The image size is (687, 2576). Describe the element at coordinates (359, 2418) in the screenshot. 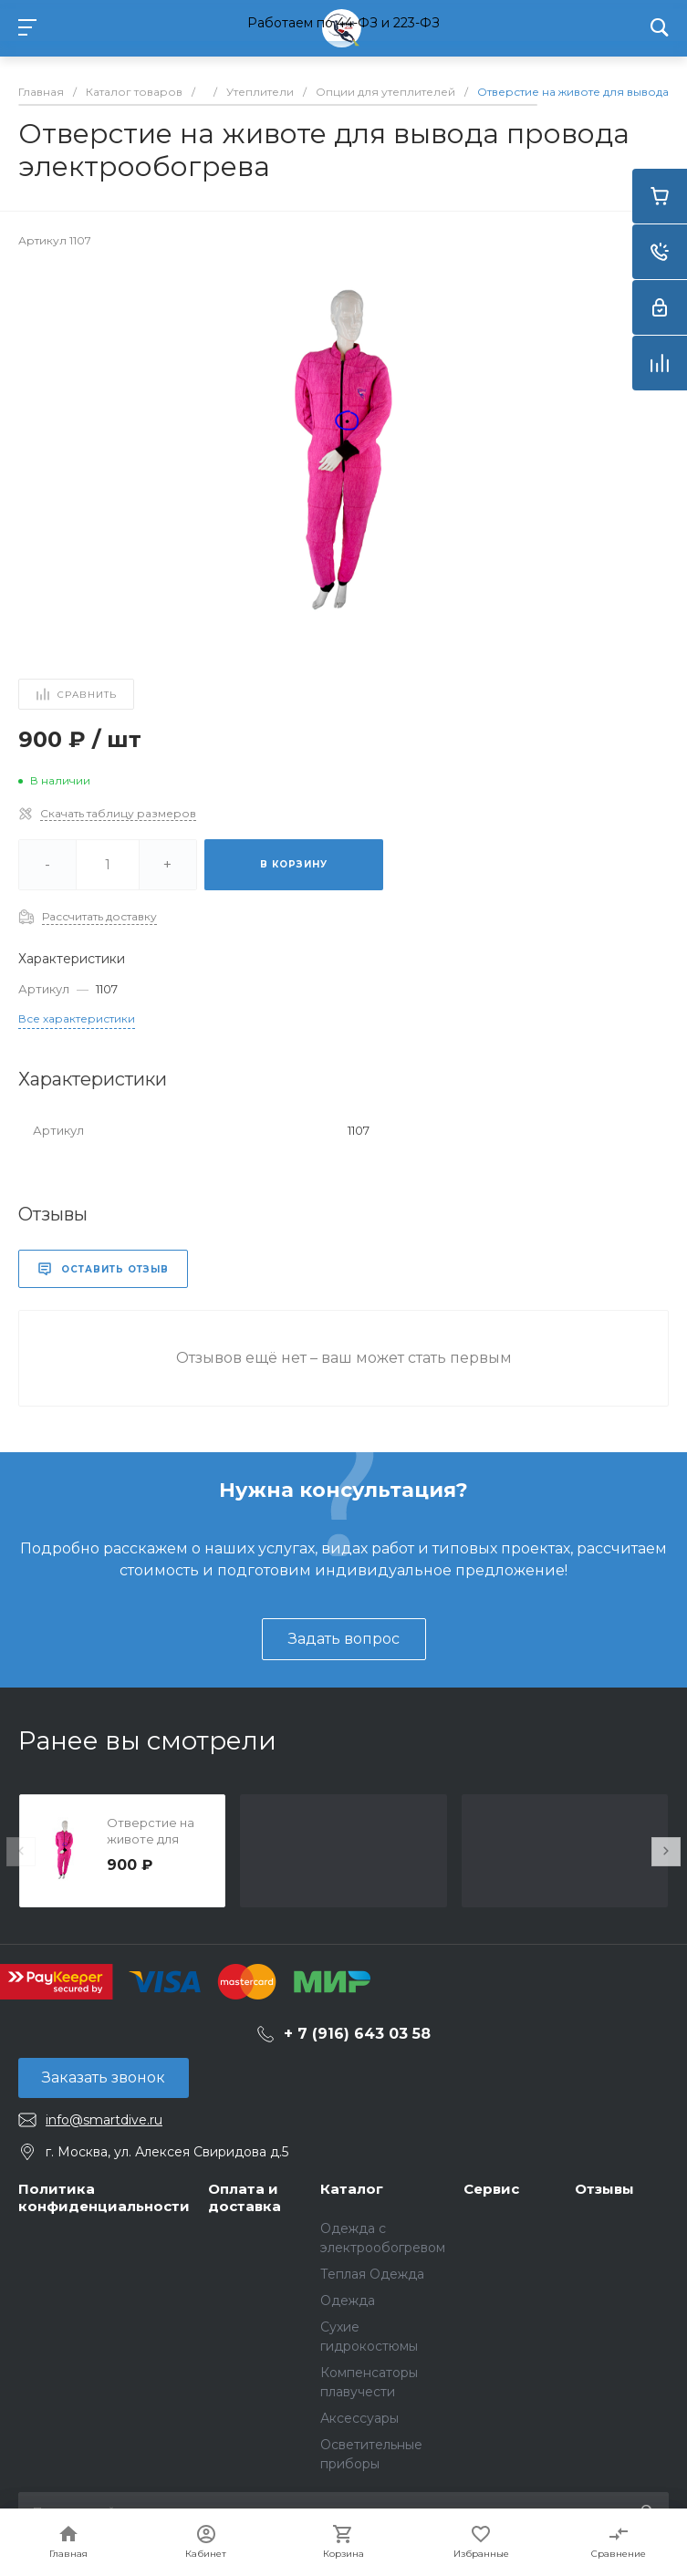

I see `Аксессуары` at that location.